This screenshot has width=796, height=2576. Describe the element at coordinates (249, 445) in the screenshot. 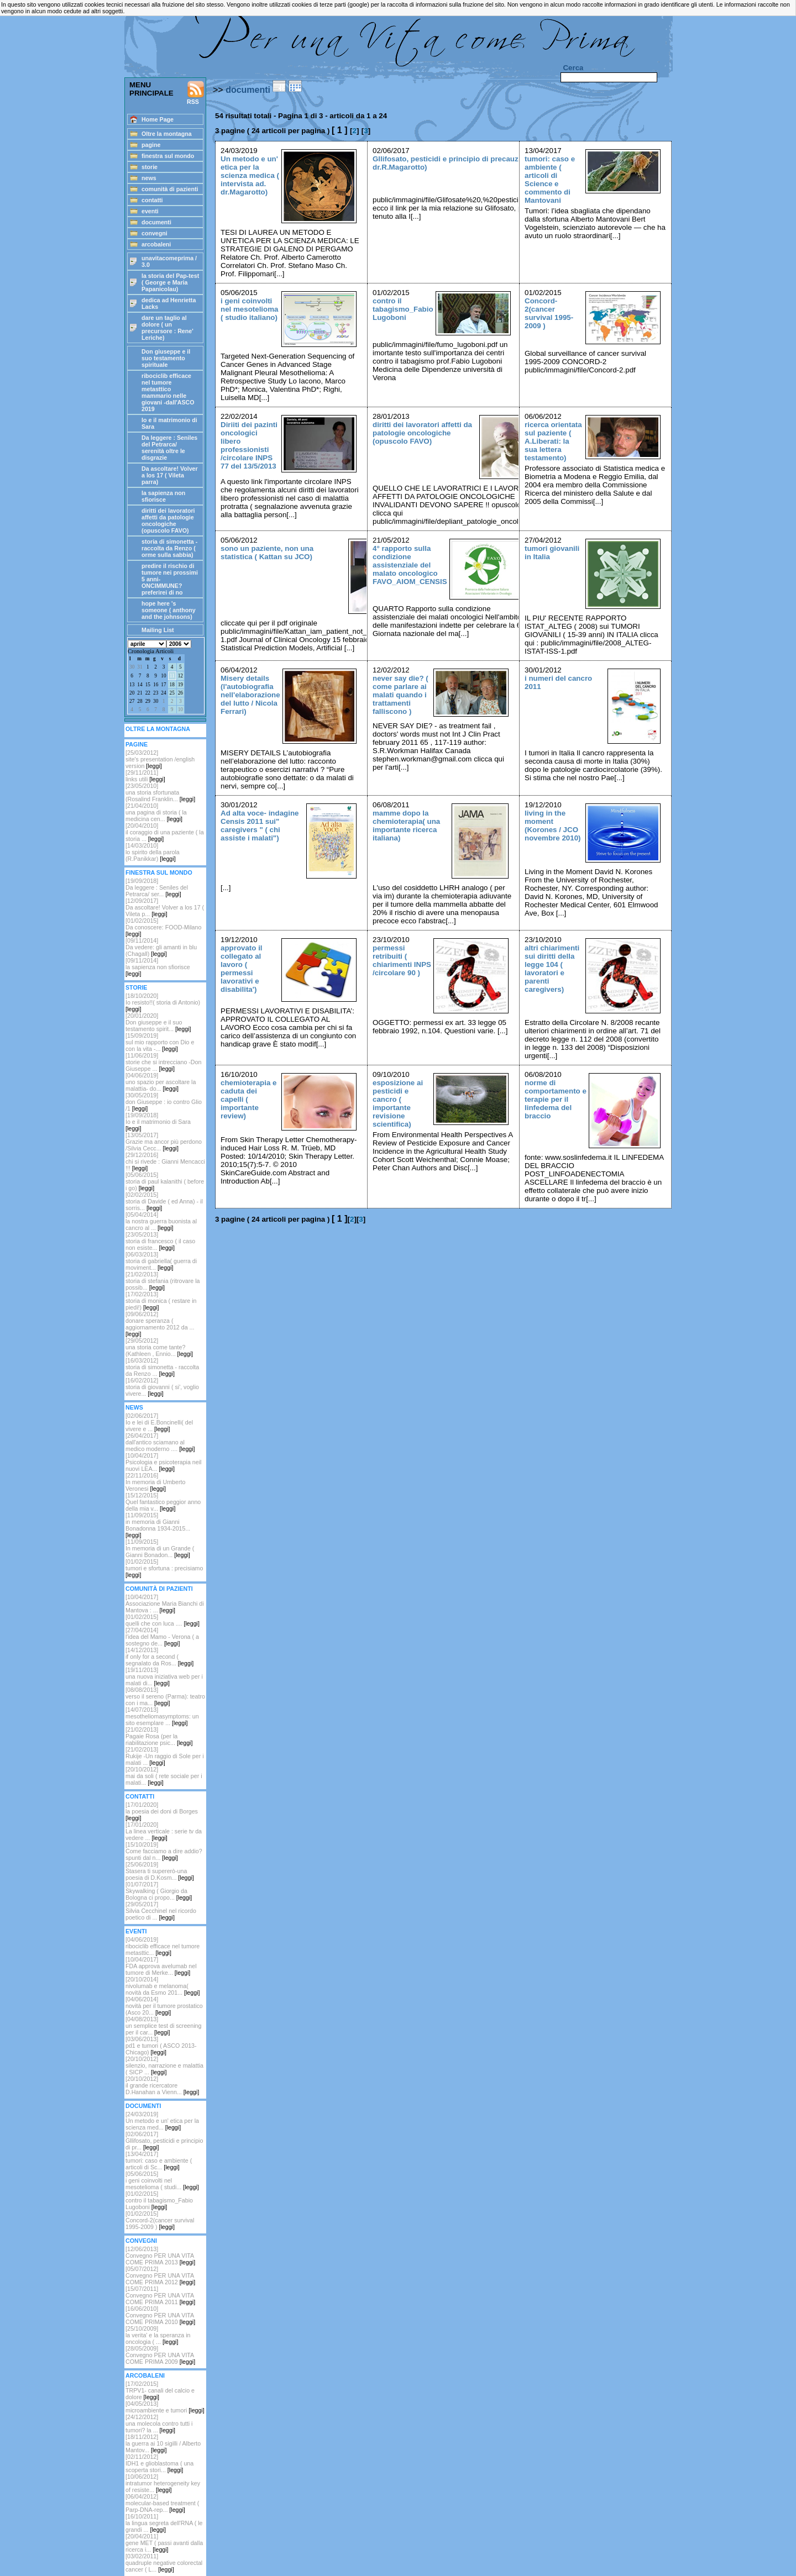

I see `Diriiti dei pazinti oncologici libero professionisti /circolare INPS 77 del 13/5/2013` at that location.